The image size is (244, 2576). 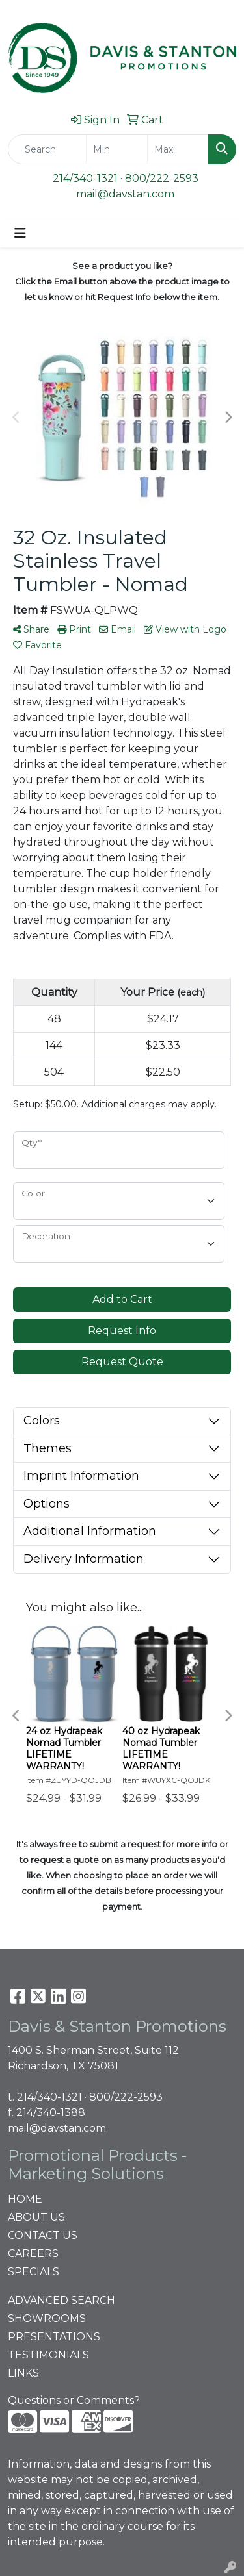 What do you see at coordinates (36, 2217) in the screenshot?
I see `ABOUT US` at bounding box center [36, 2217].